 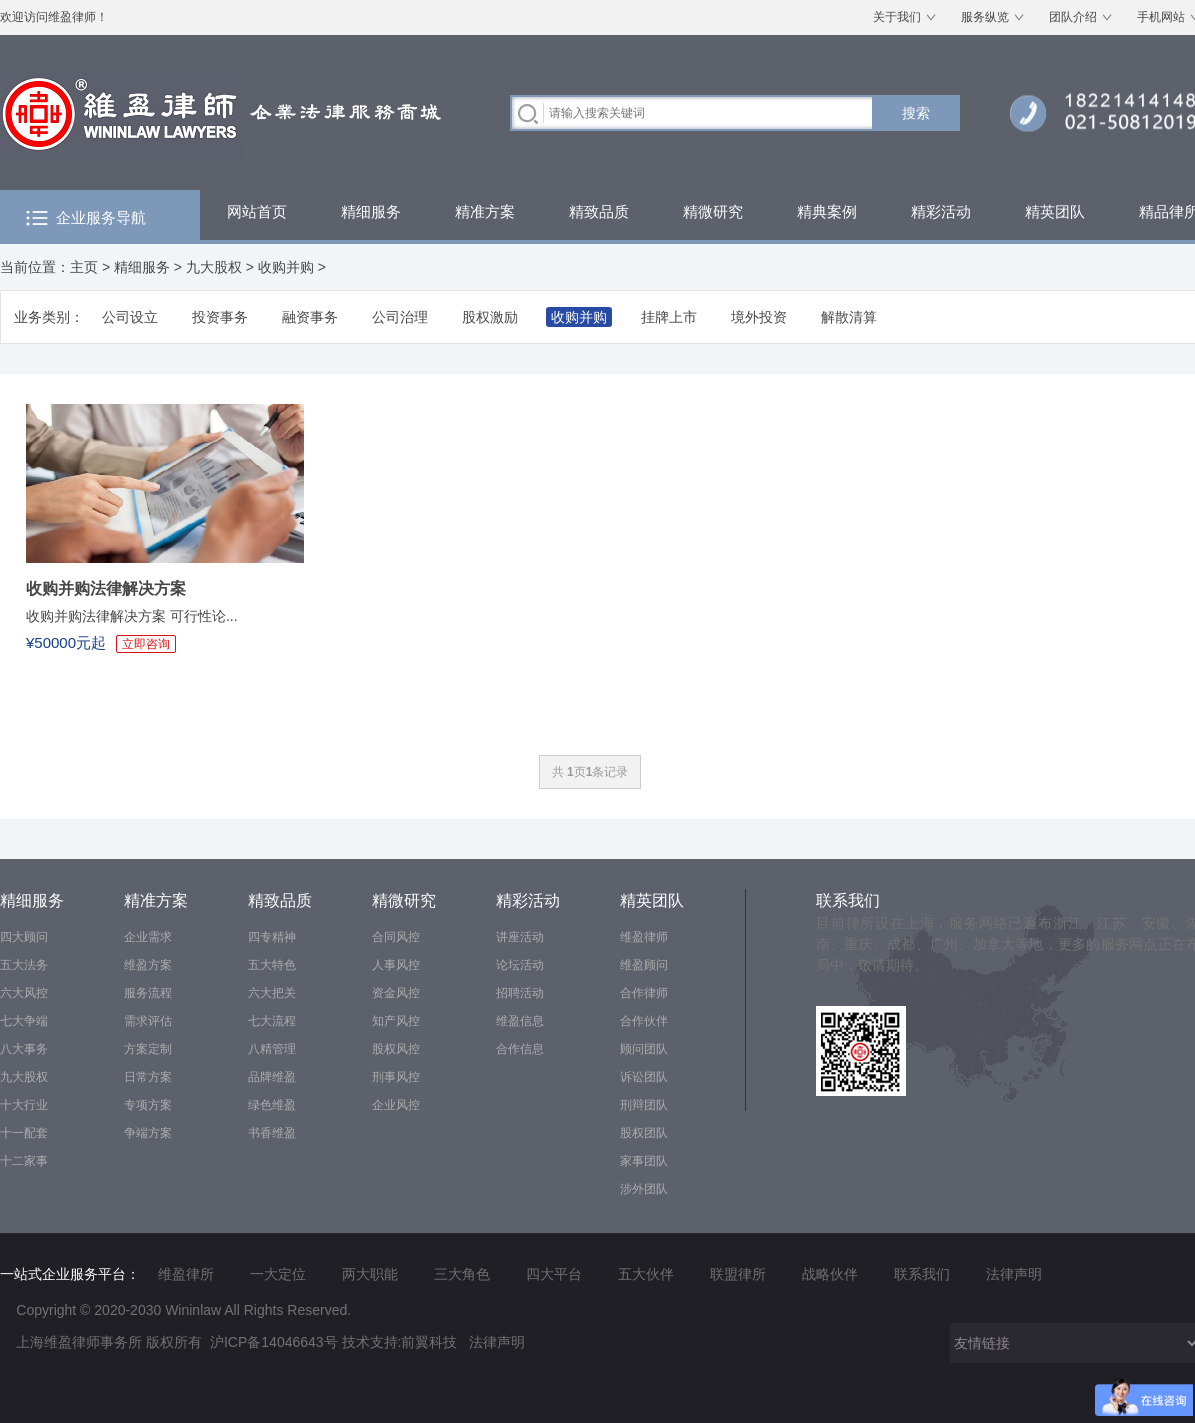 I want to click on 收购并购, so click(x=286, y=267).